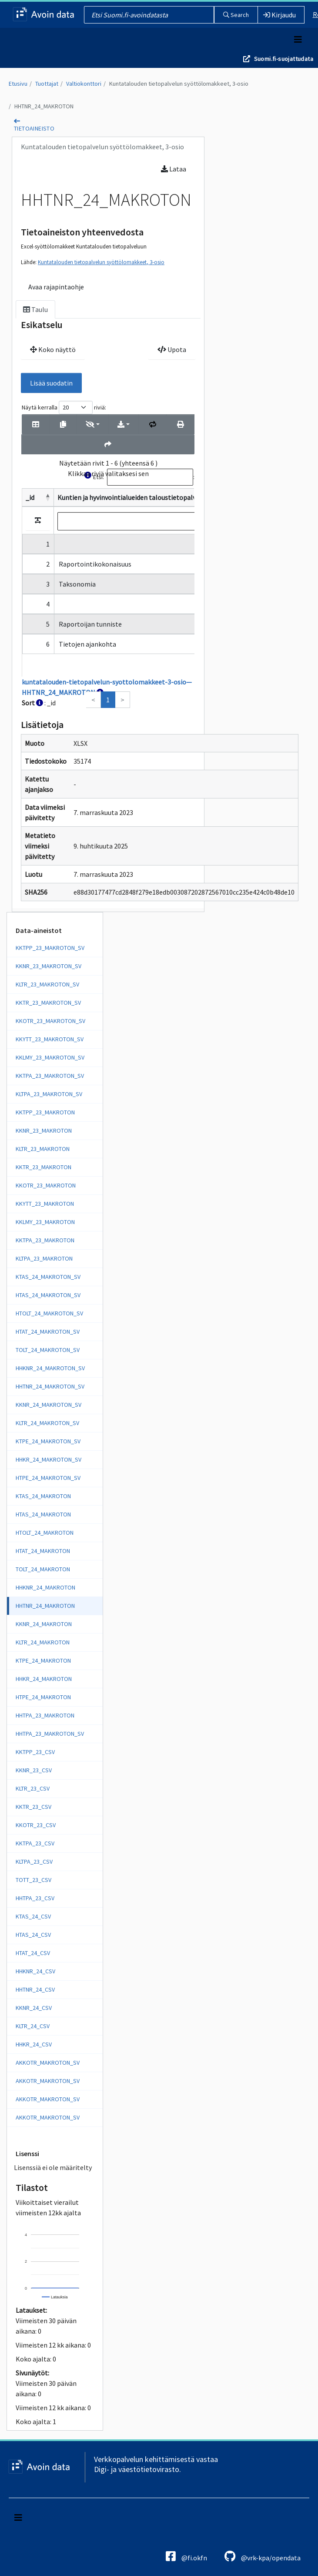 The image size is (318, 2576). What do you see at coordinates (50, 1368) in the screenshot?
I see `HHKNR_24_MAKROTON_SV` at bounding box center [50, 1368].